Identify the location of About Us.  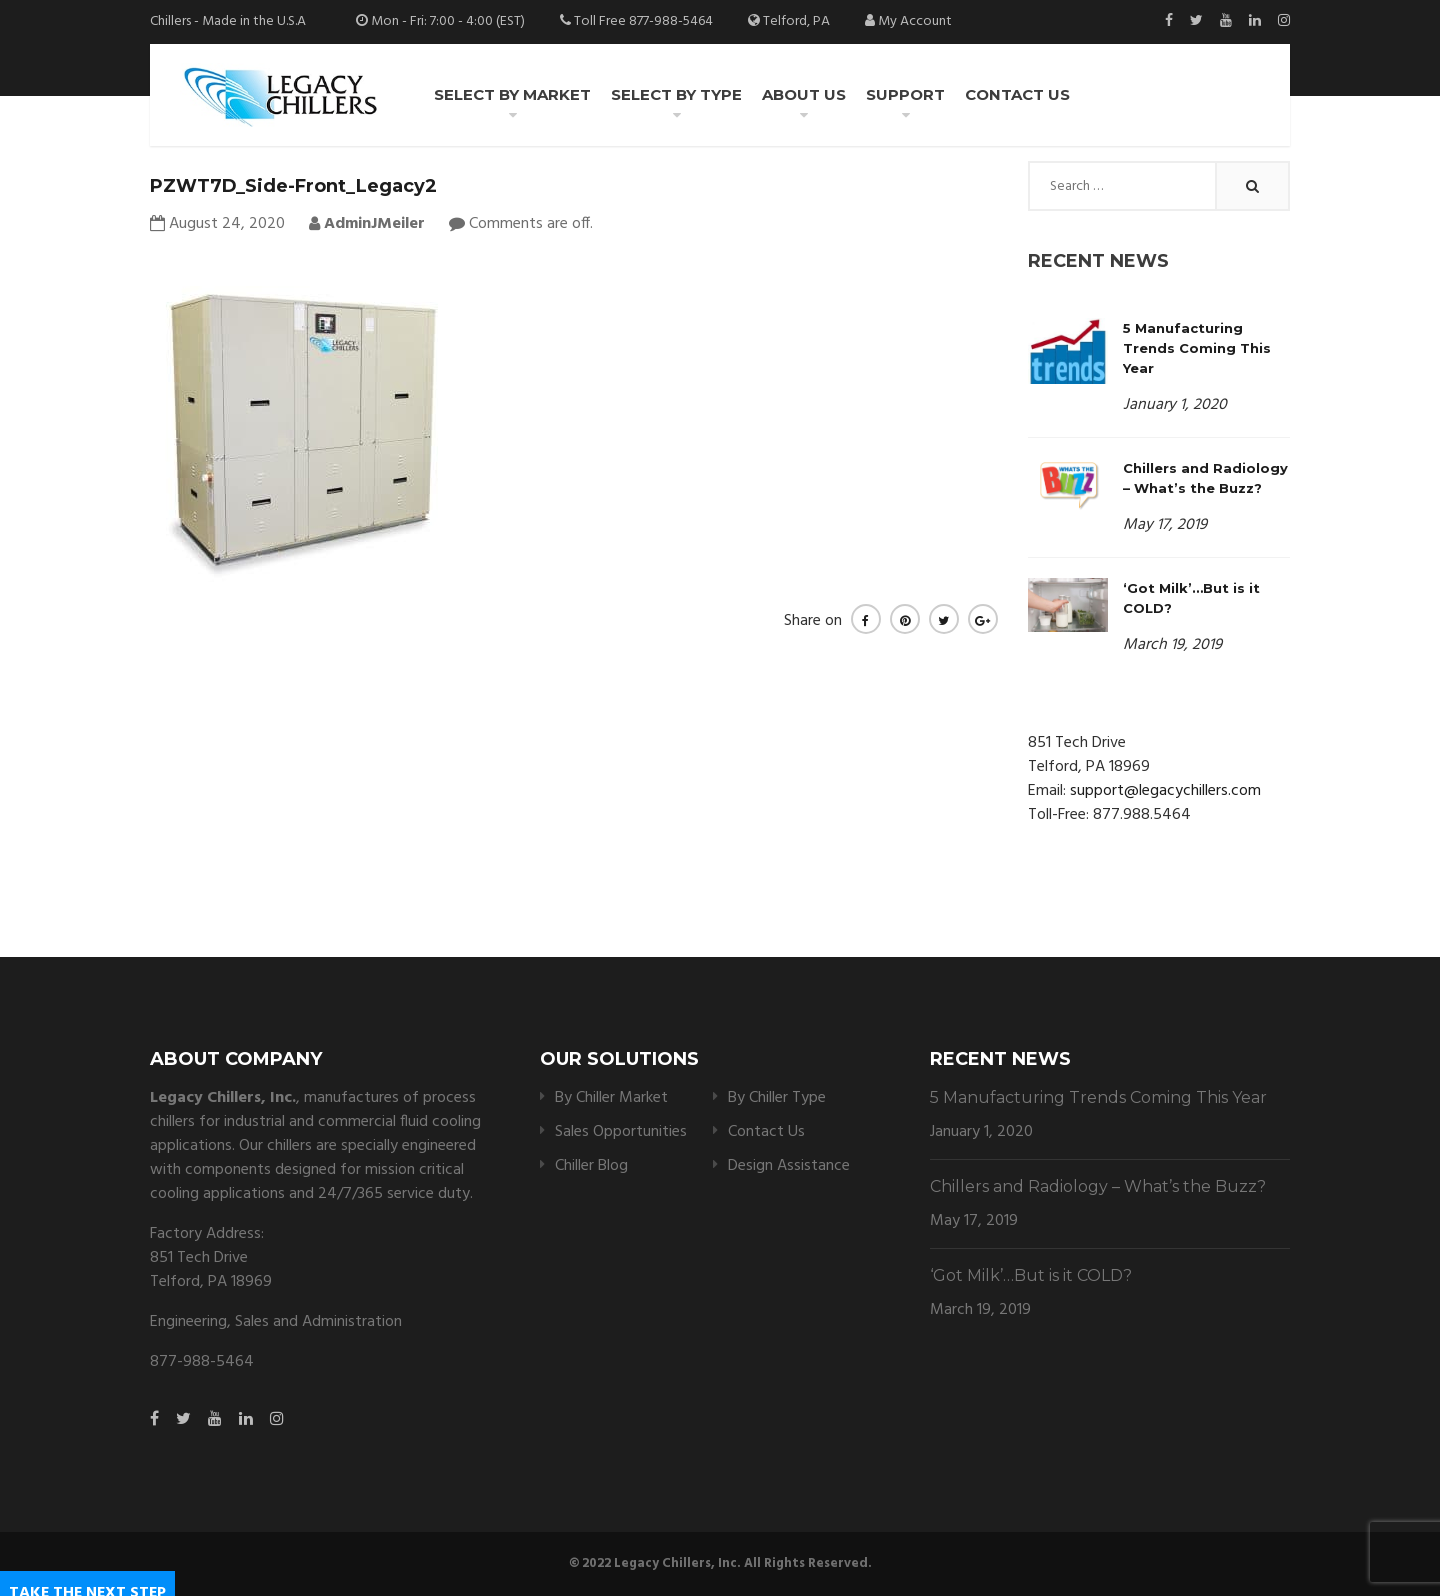
(804, 94).